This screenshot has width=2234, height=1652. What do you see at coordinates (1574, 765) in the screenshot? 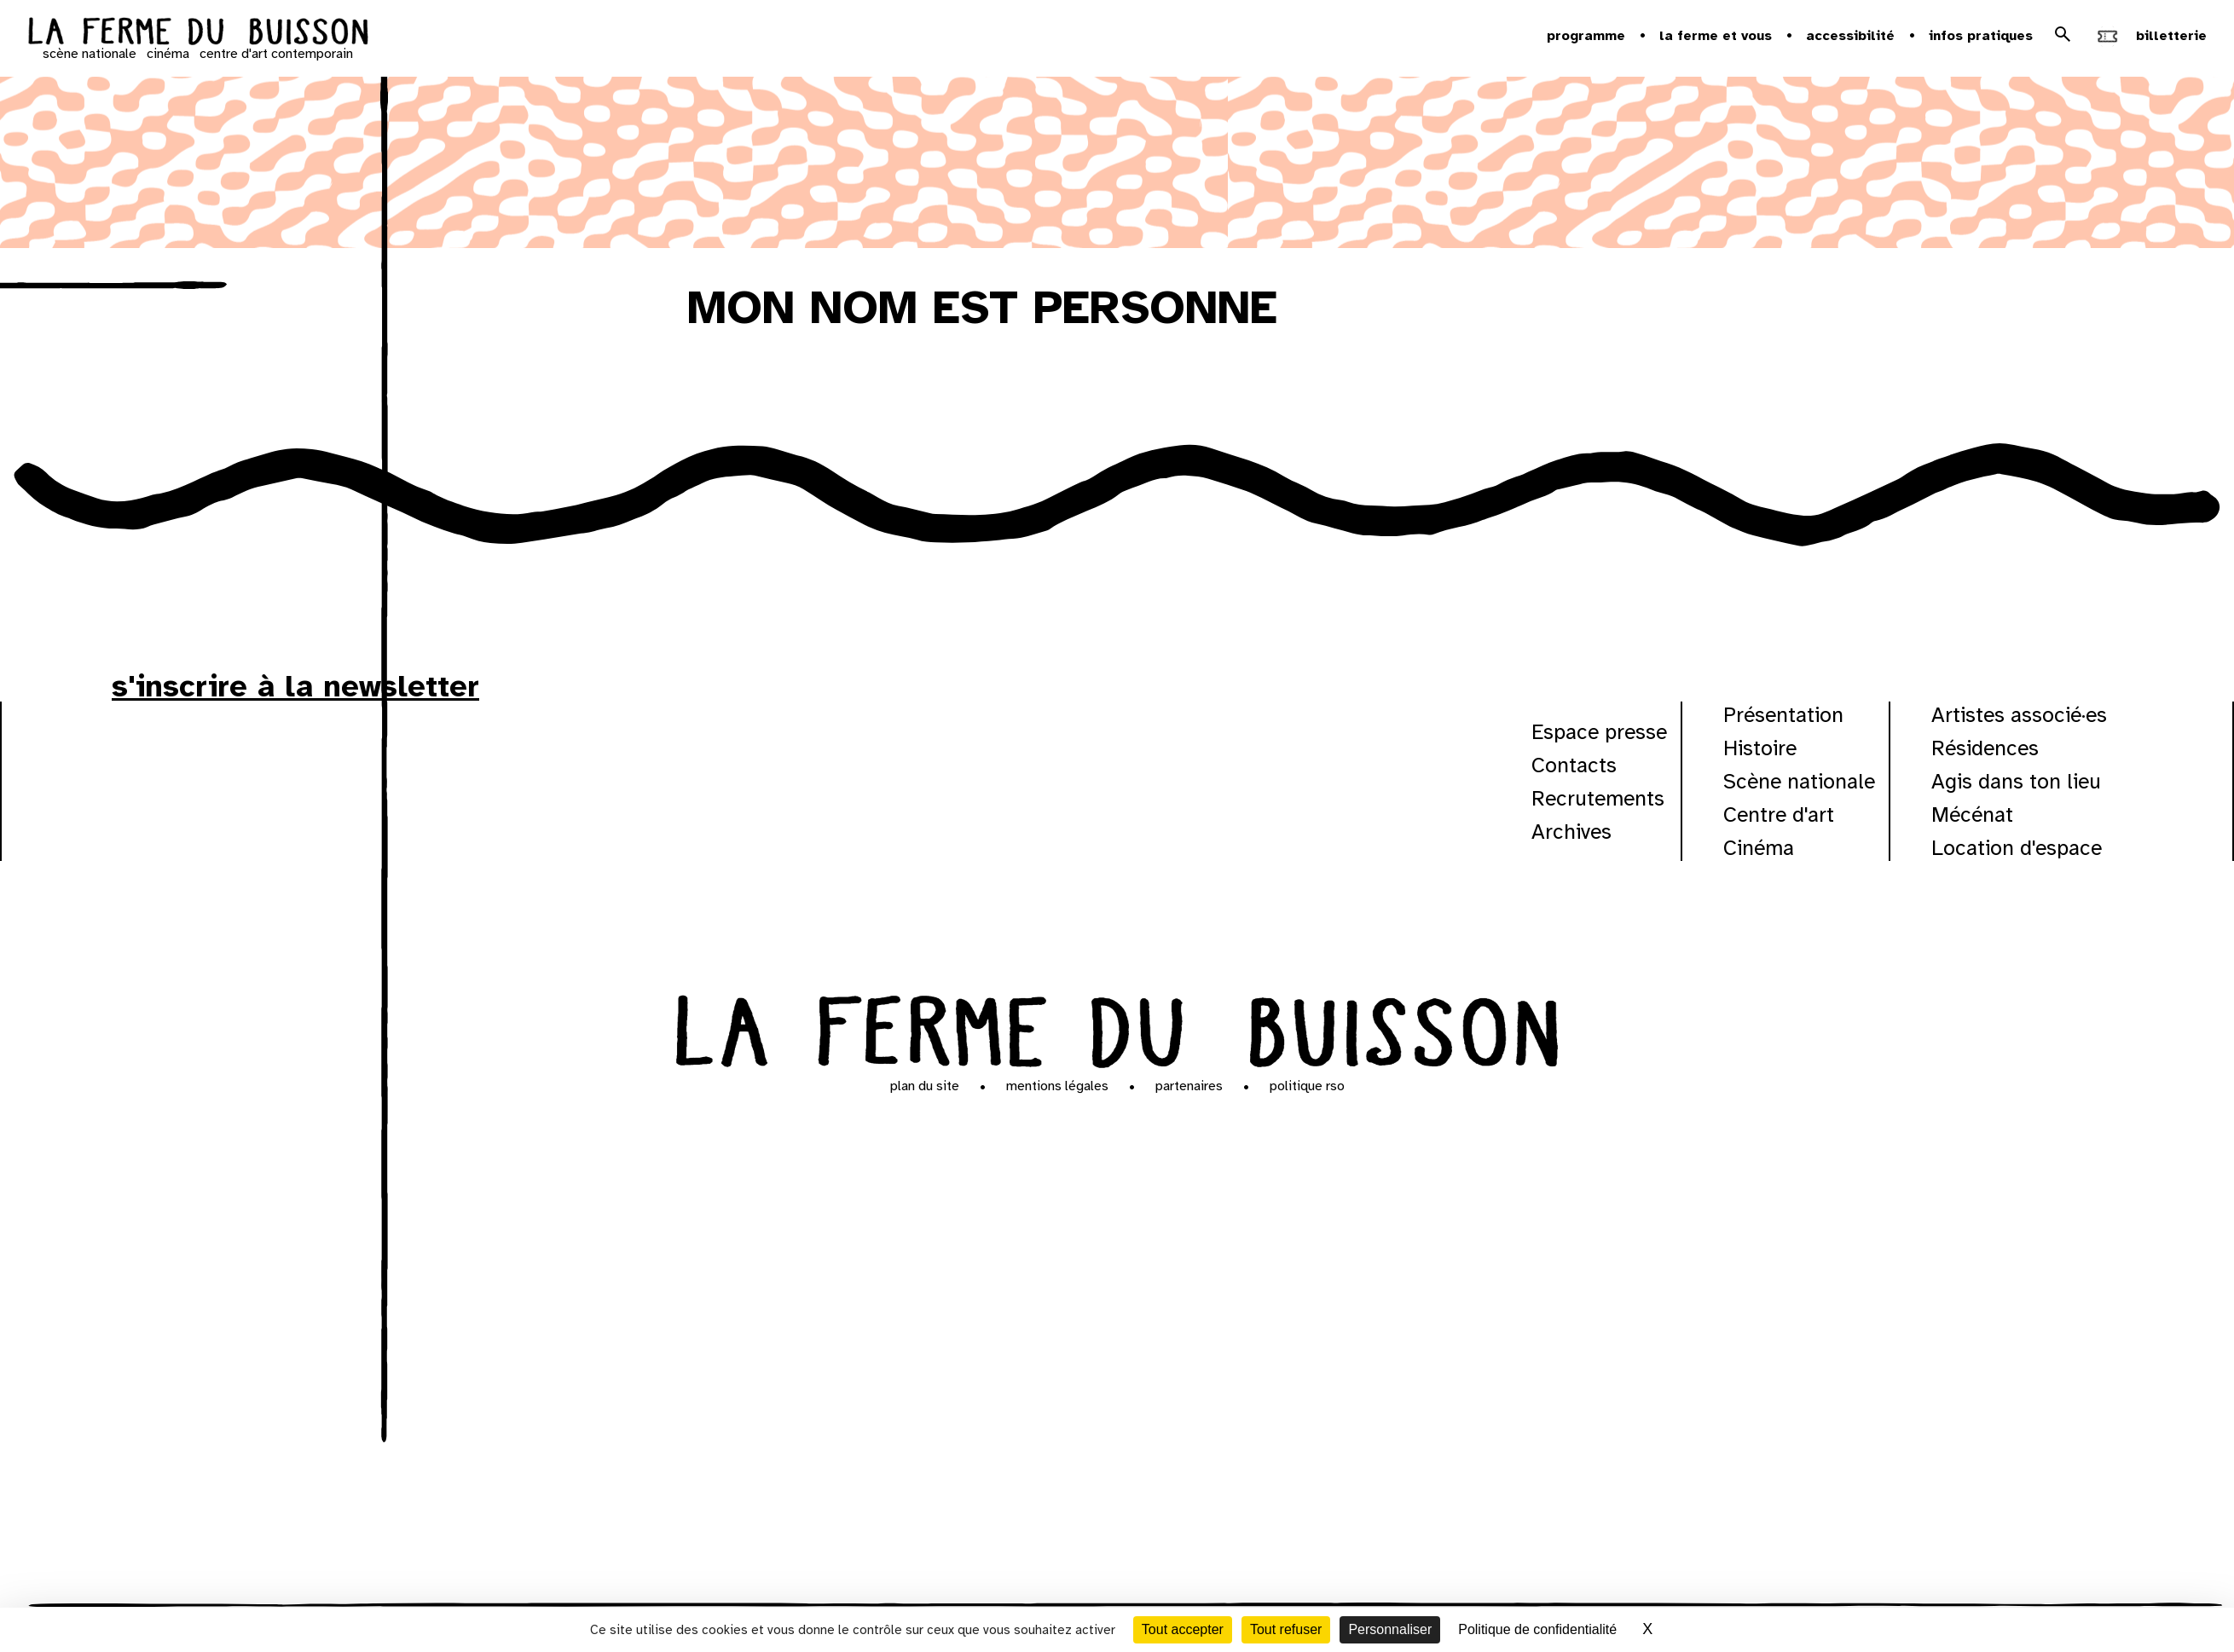
I see `Contacts` at bounding box center [1574, 765].